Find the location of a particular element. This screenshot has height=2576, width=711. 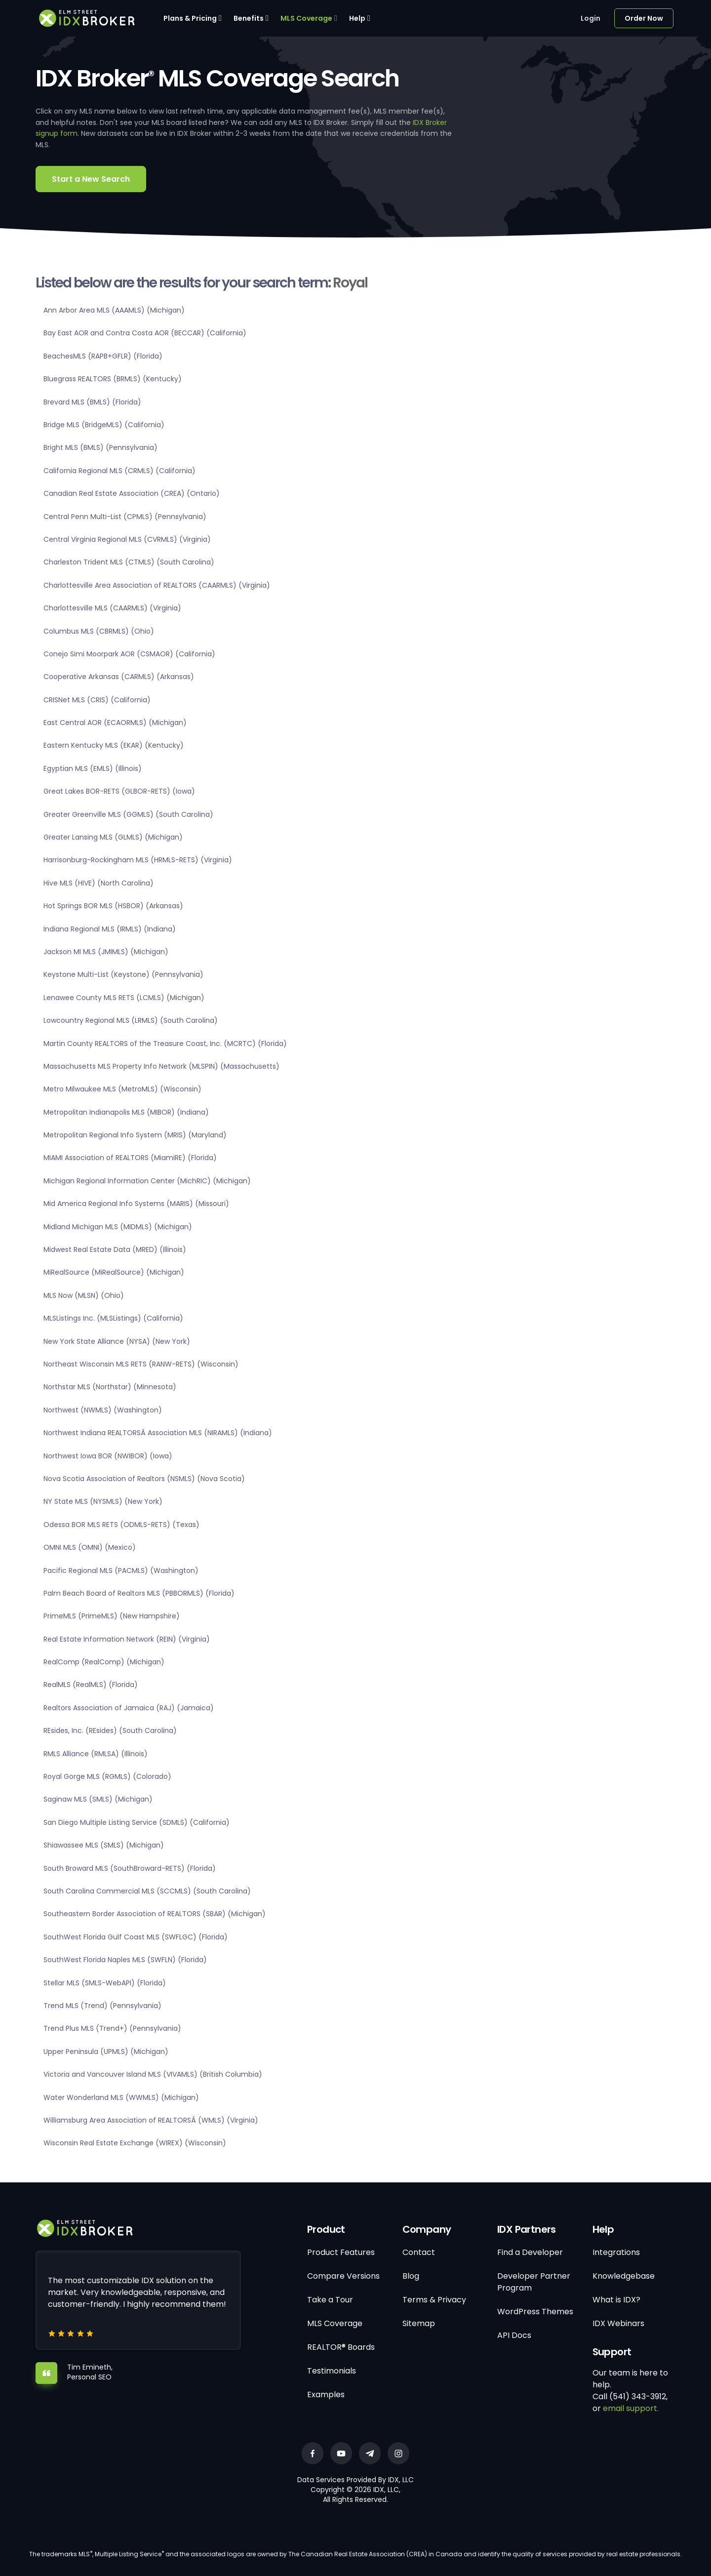

Start a New Search is located at coordinates (91, 179).